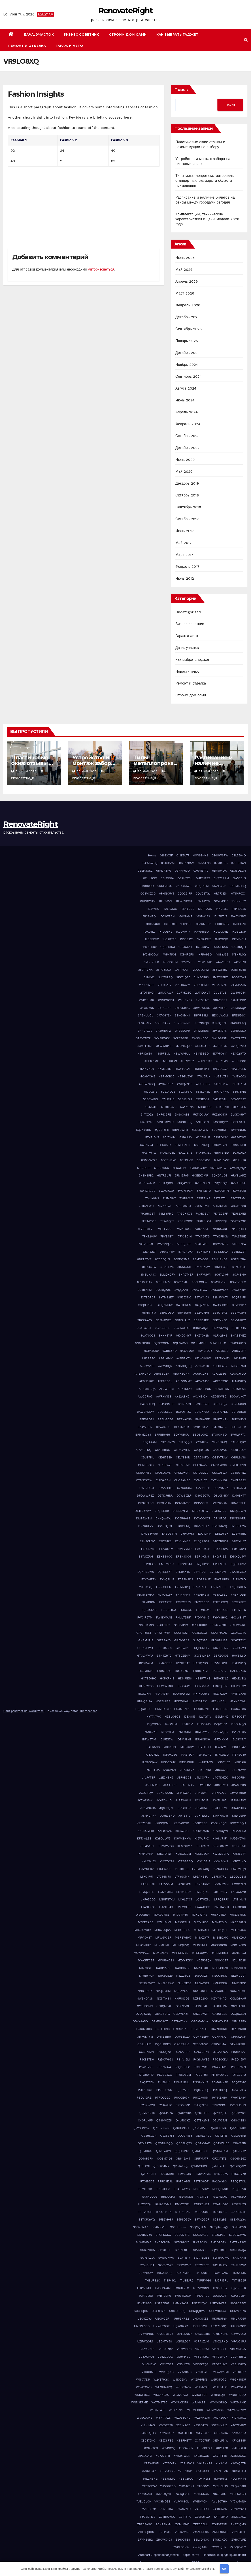 The width and height of the screenshot is (251, 2576). Describe the element at coordinates (219, 1038) in the screenshot. I see `3WI8G8SN` at that location.